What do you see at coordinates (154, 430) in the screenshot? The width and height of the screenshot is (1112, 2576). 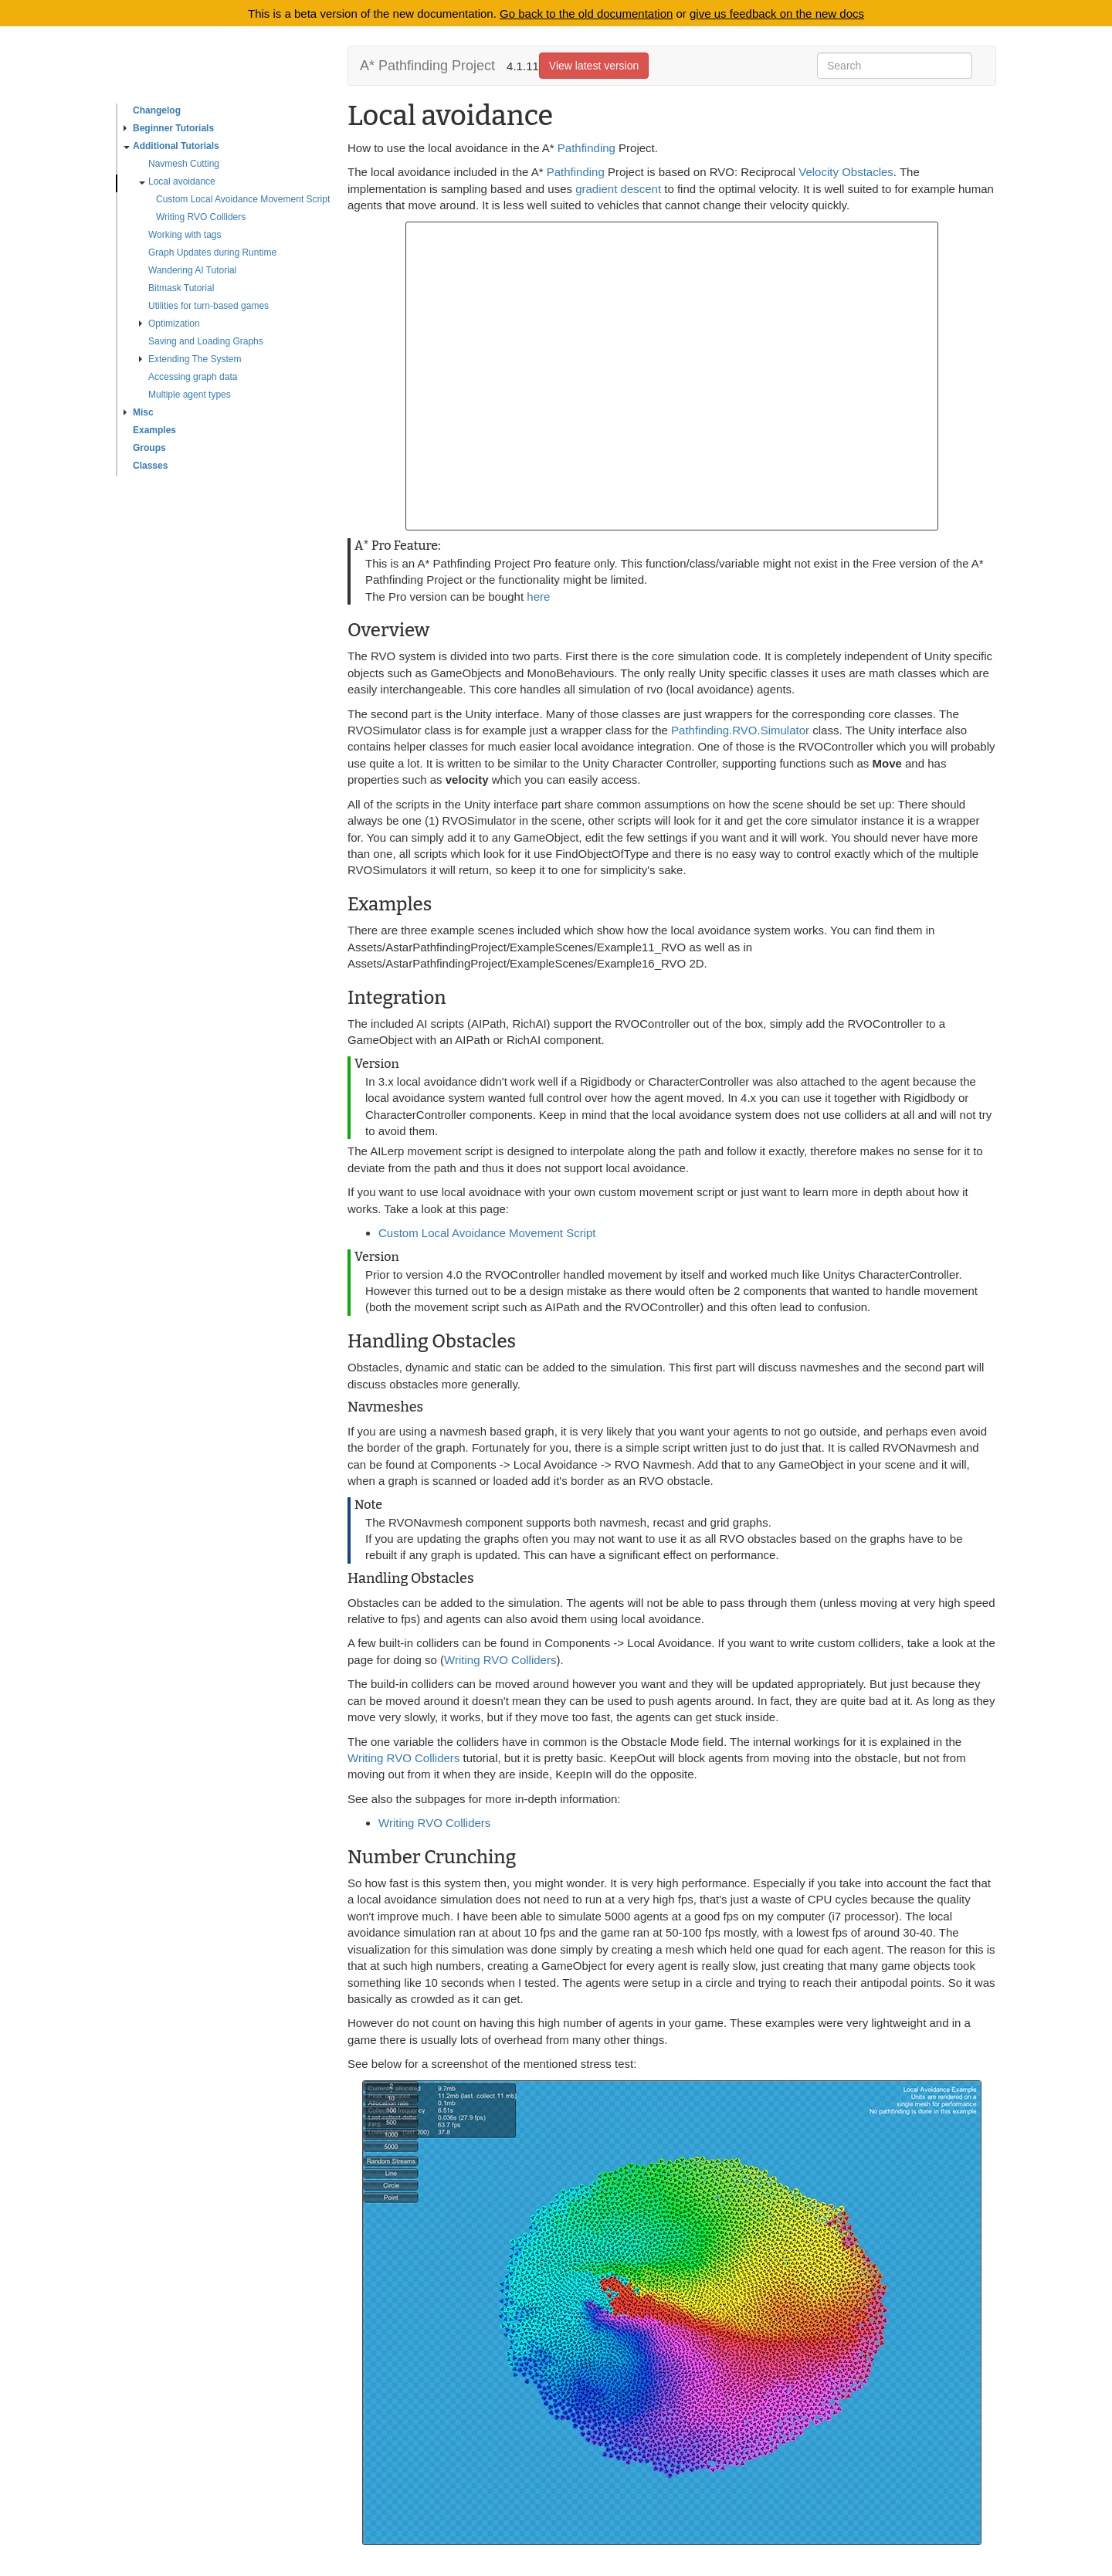 I see `Examples` at bounding box center [154, 430].